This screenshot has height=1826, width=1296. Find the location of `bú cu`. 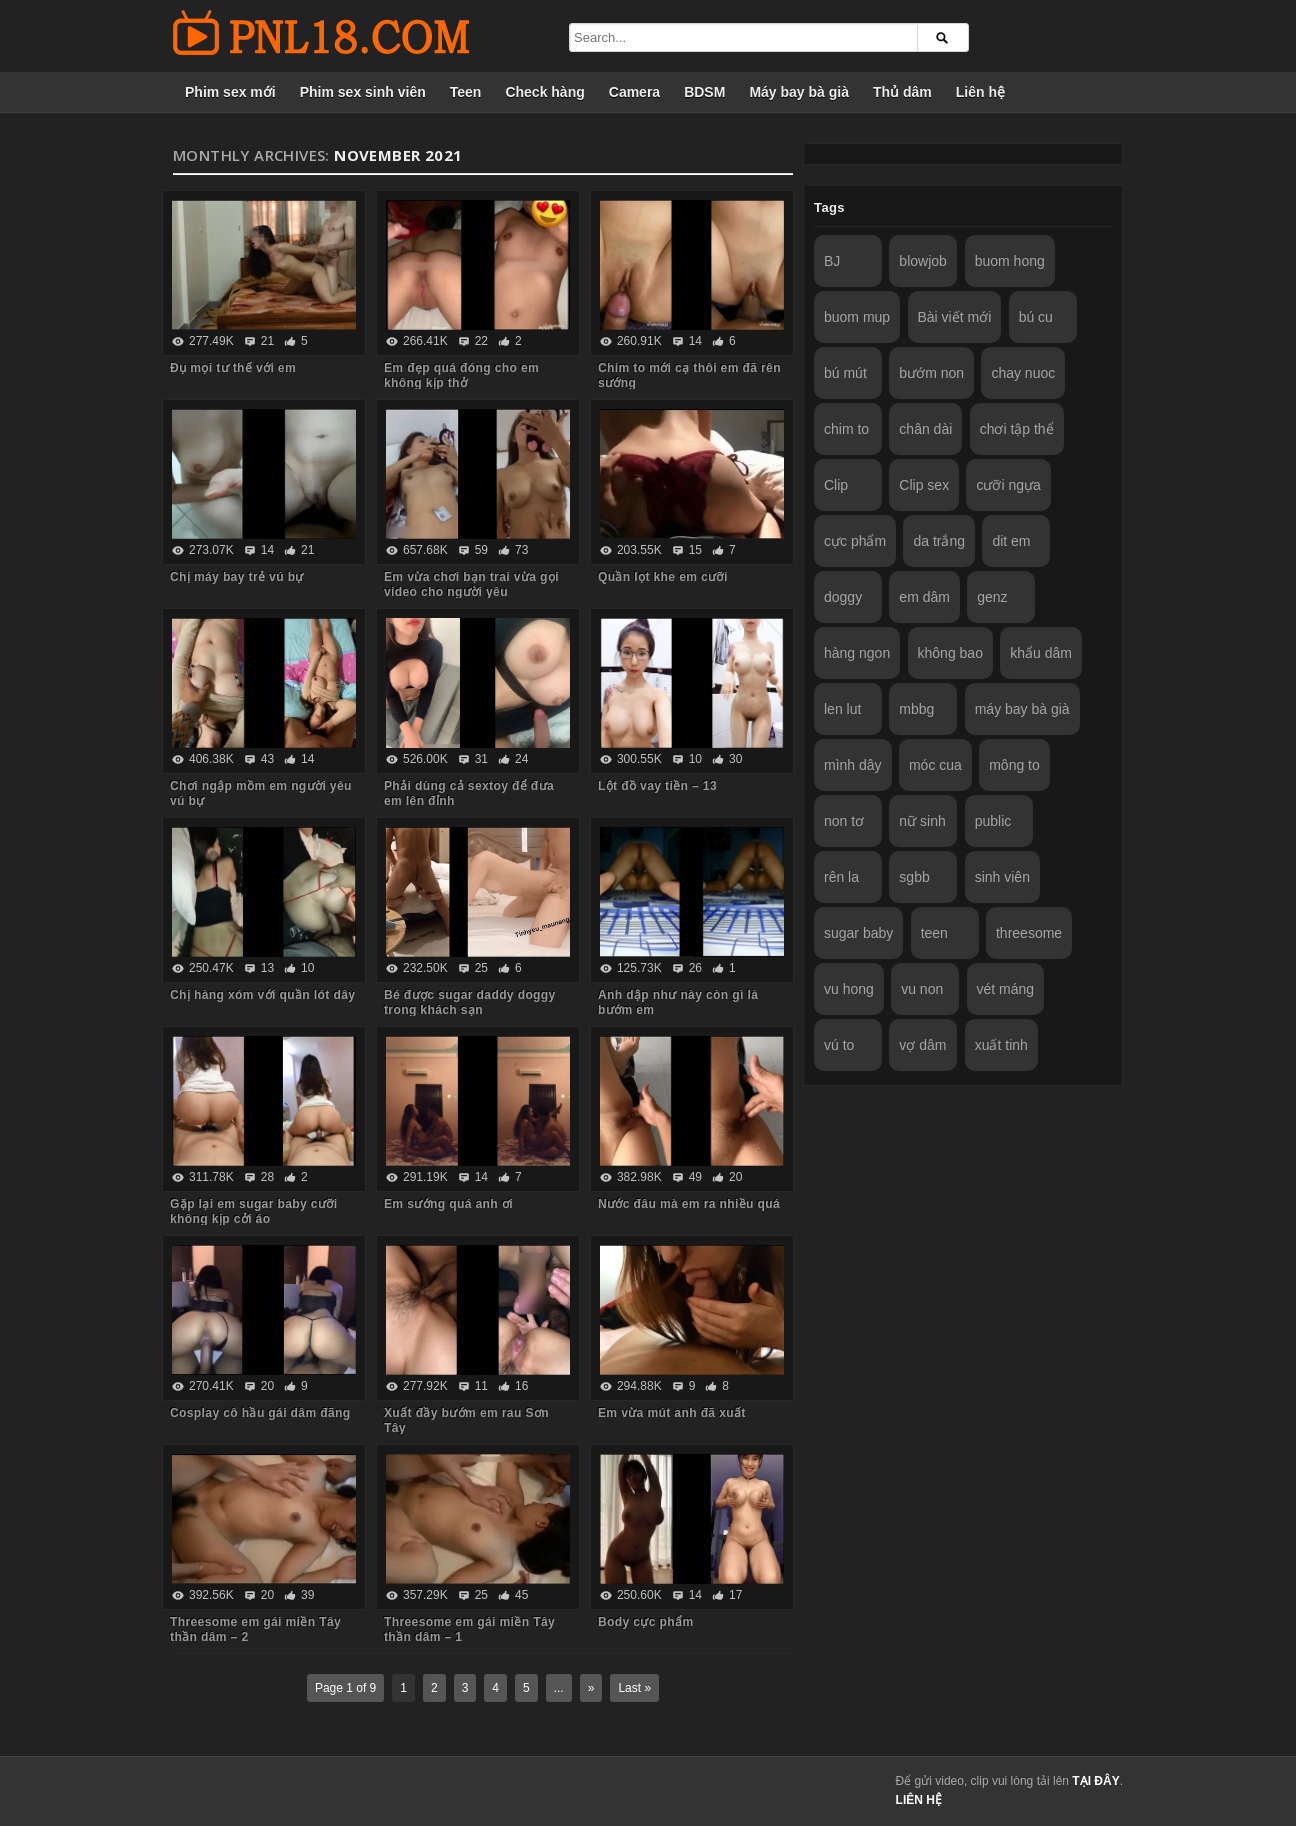

bú cu is located at coordinates (1036, 317).